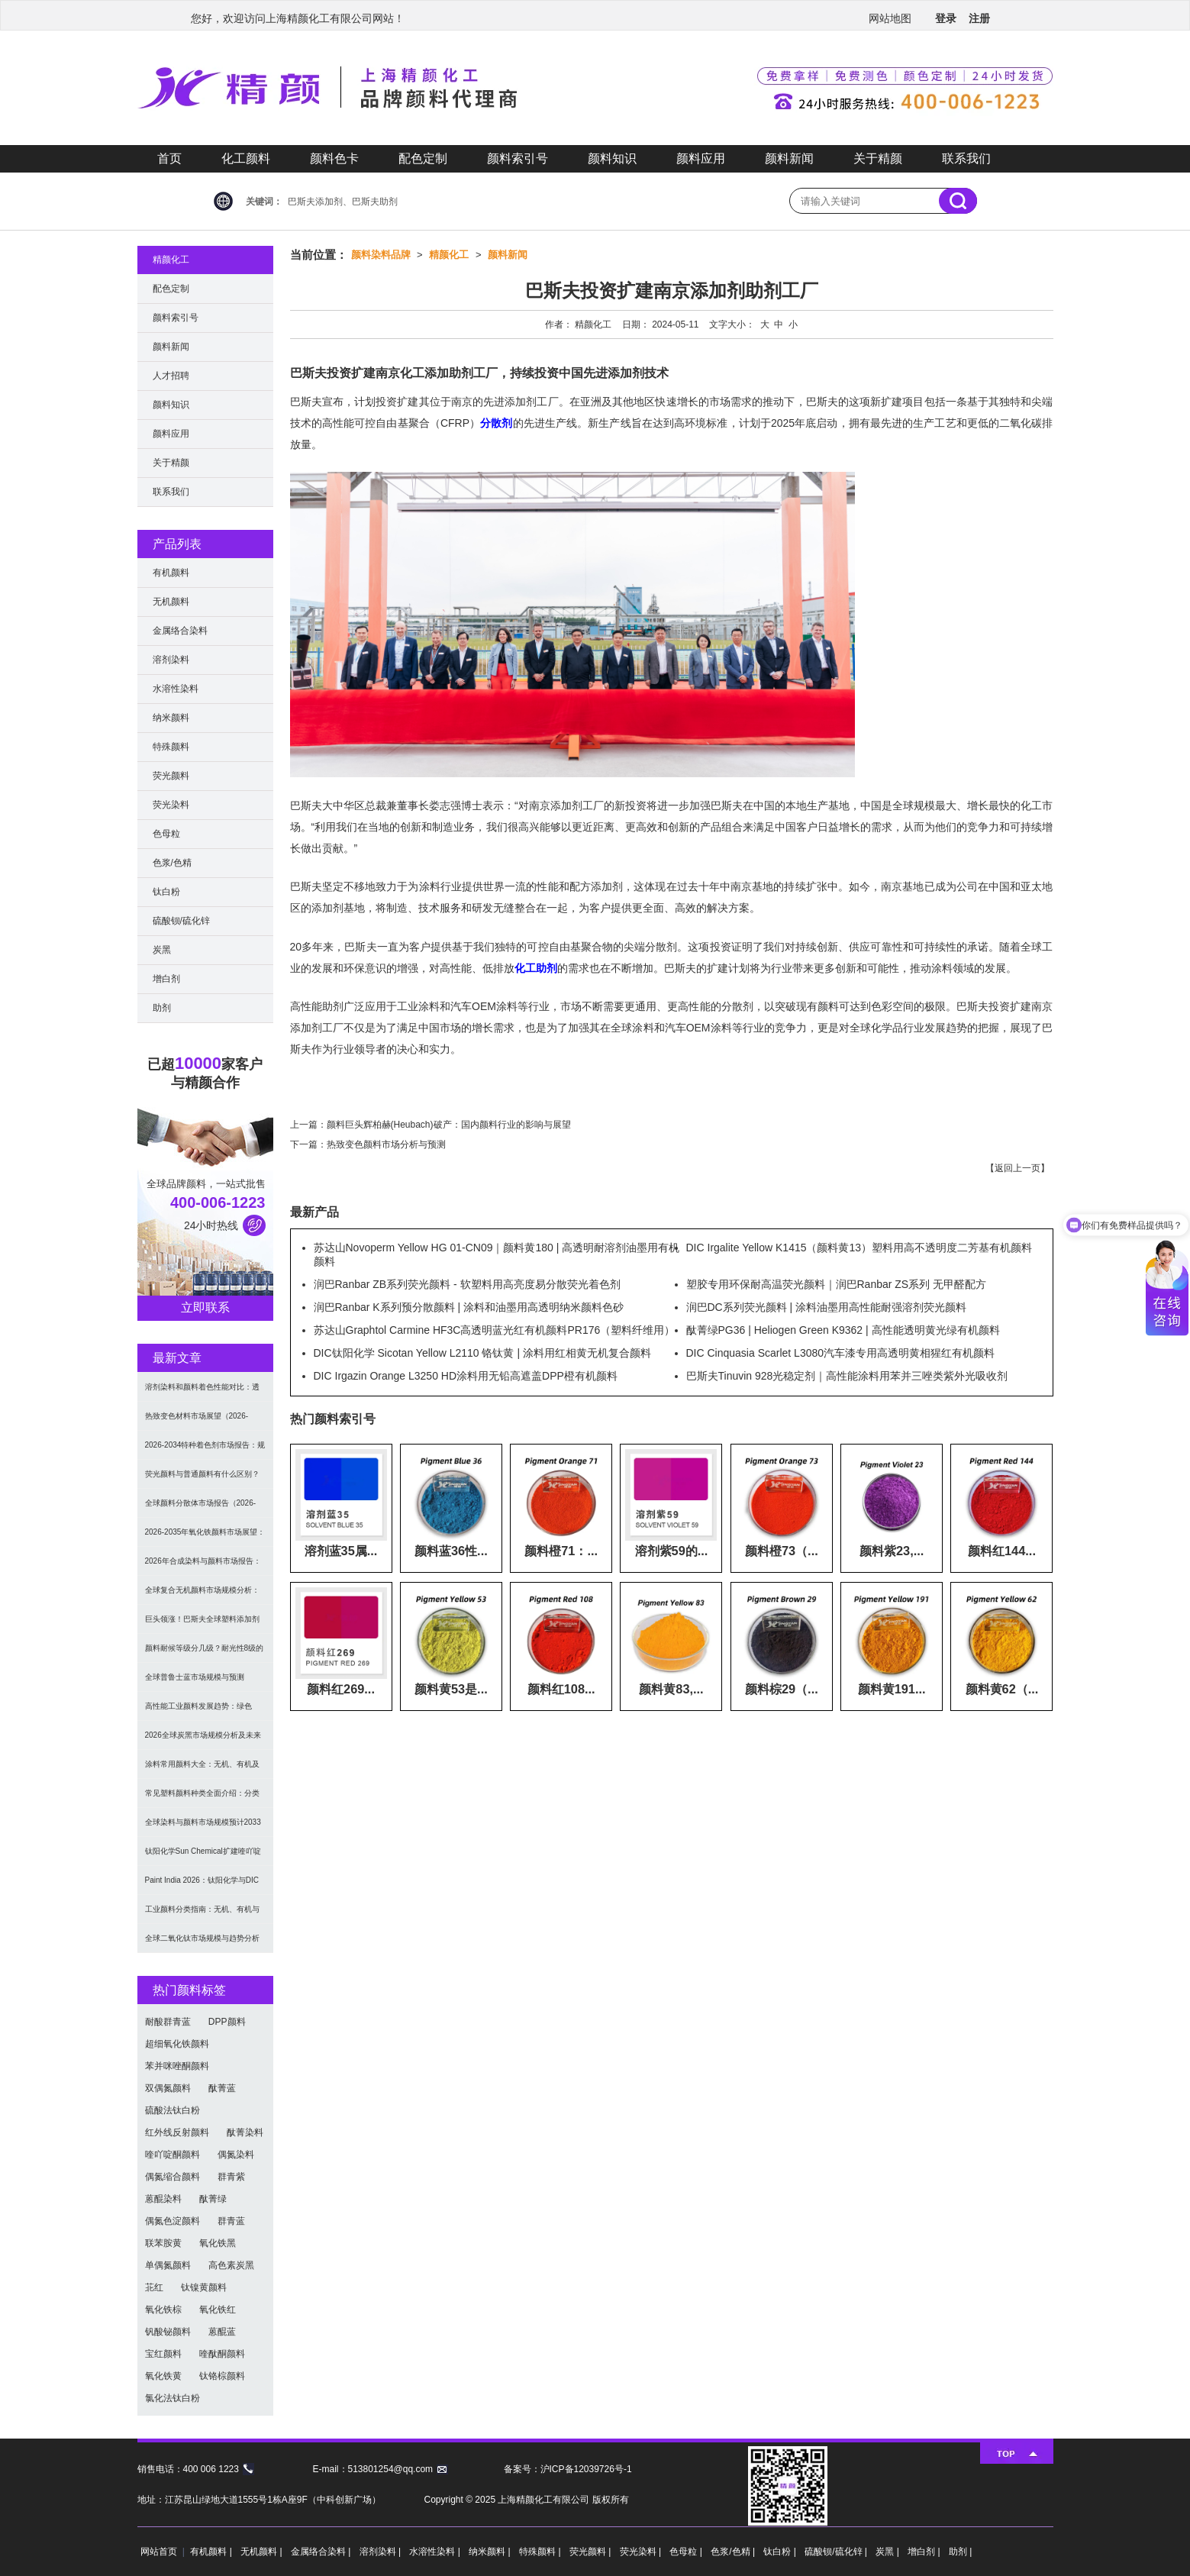  What do you see at coordinates (495, 1330) in the screenshot?
I see `苏达山Graphtol Carmine HF3C高透明蓝光红有机颜料PR176（塑料纤维用）` at bounding box center [495, 1330].